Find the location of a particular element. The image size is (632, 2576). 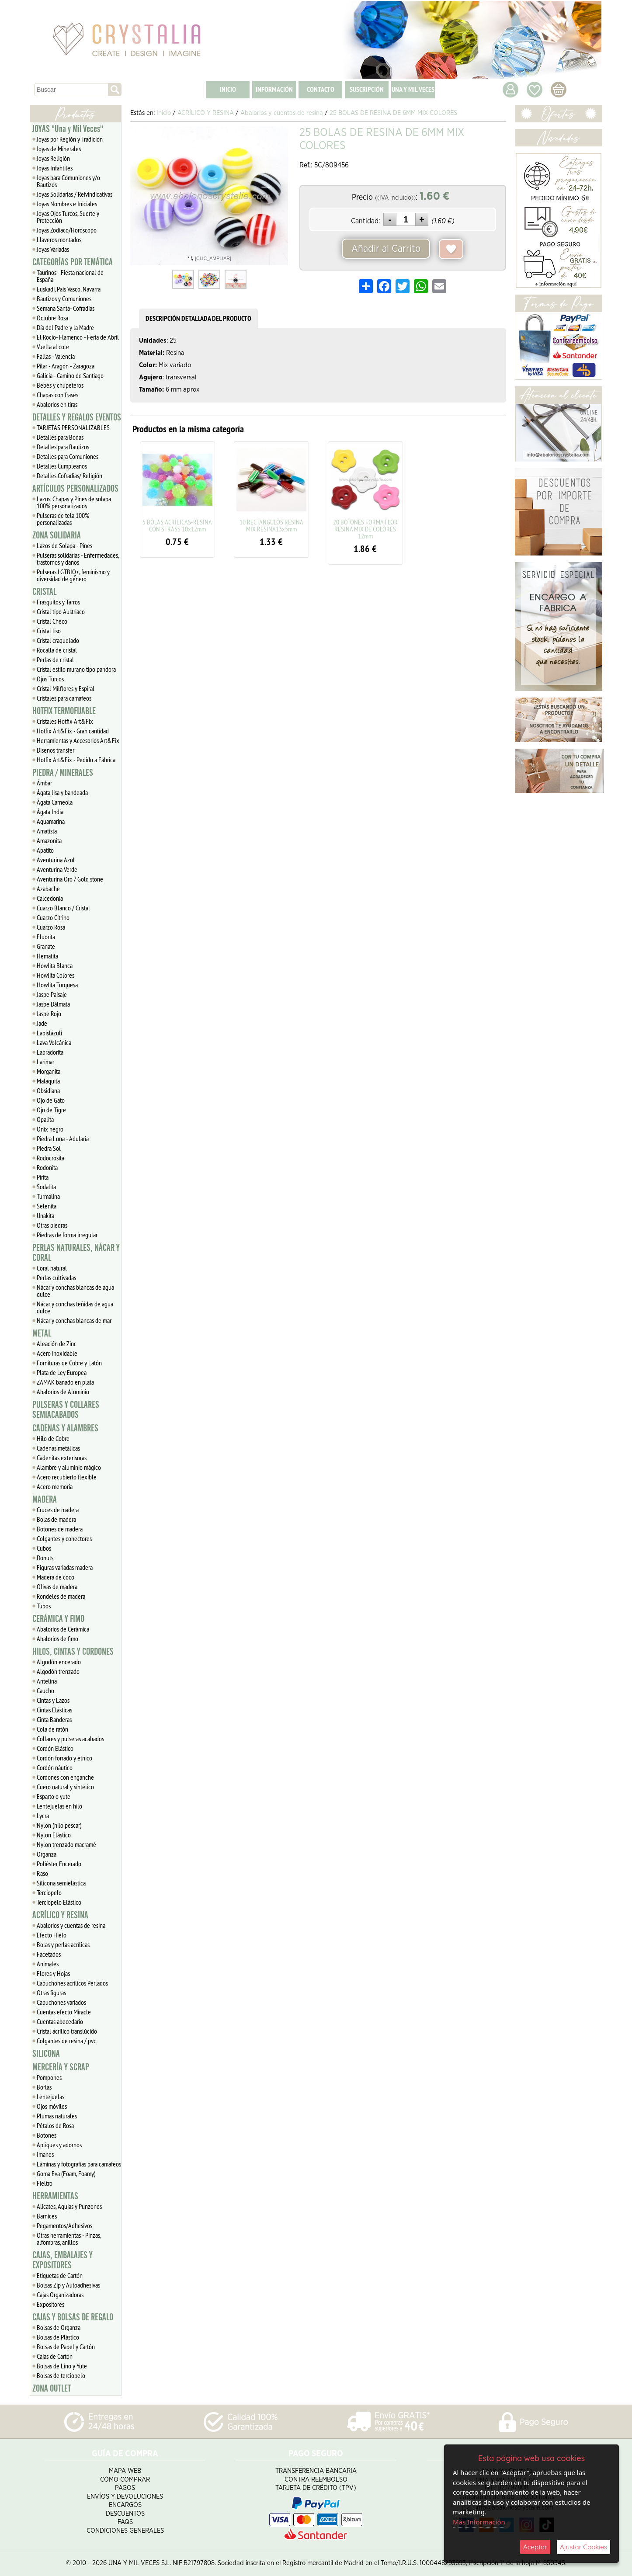

Donuts is located at coordinates (45, 1557).